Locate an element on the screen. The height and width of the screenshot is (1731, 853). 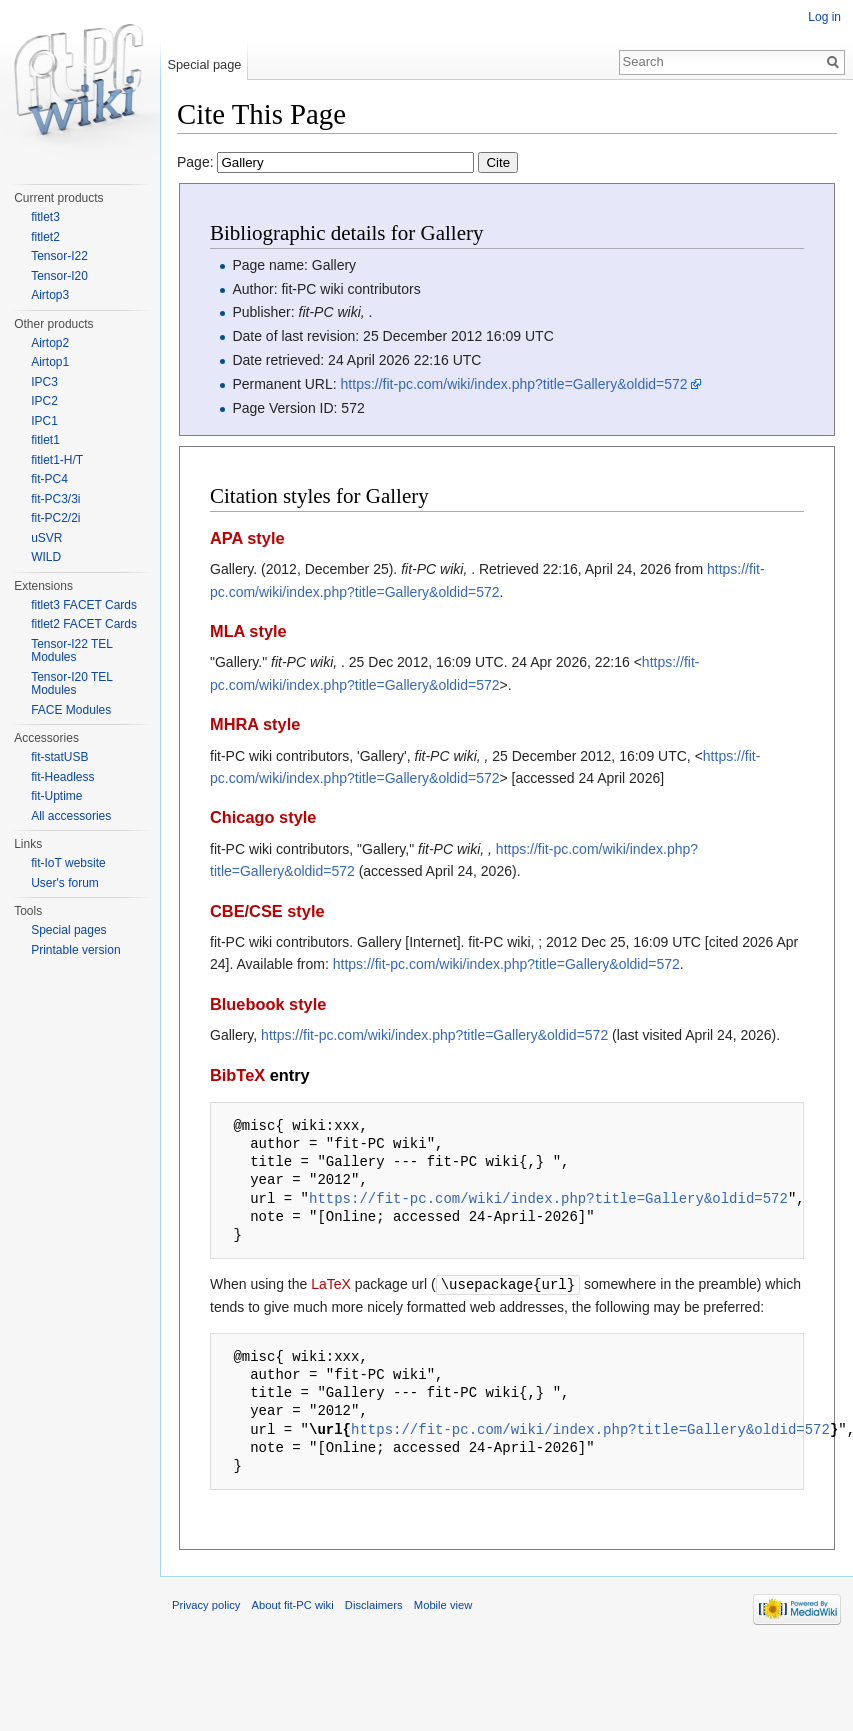
fit-Uptime is located at coordinates (56, 796).